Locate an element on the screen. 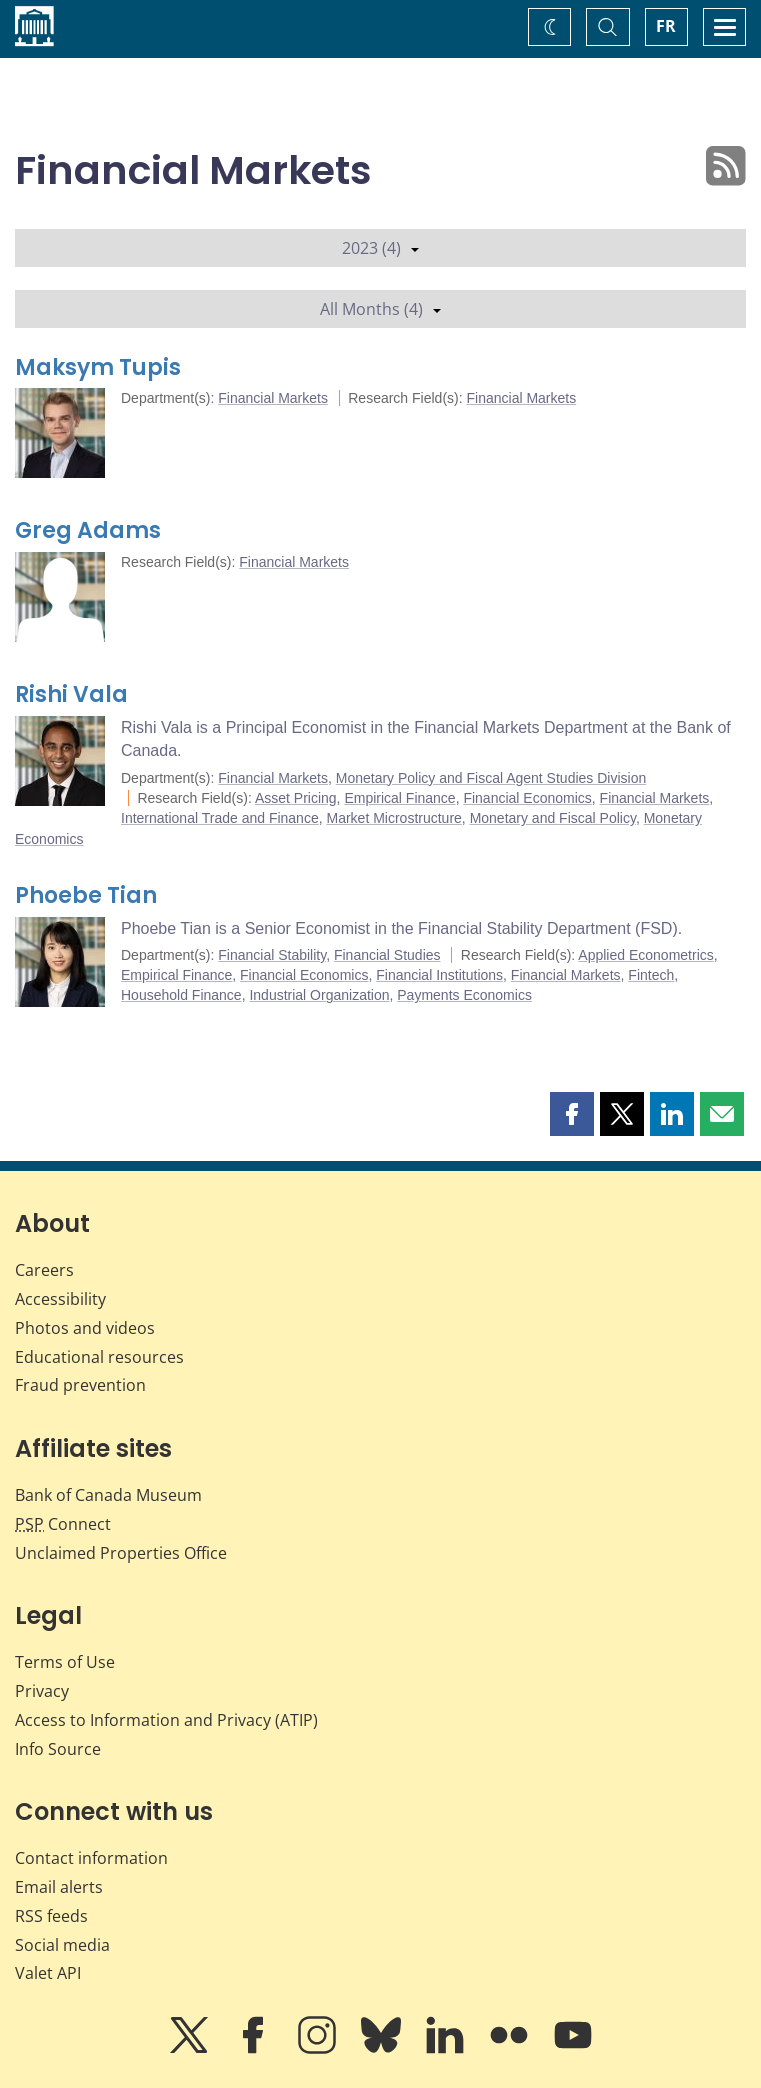  Financial Markets is located at coordinates (273, 398).